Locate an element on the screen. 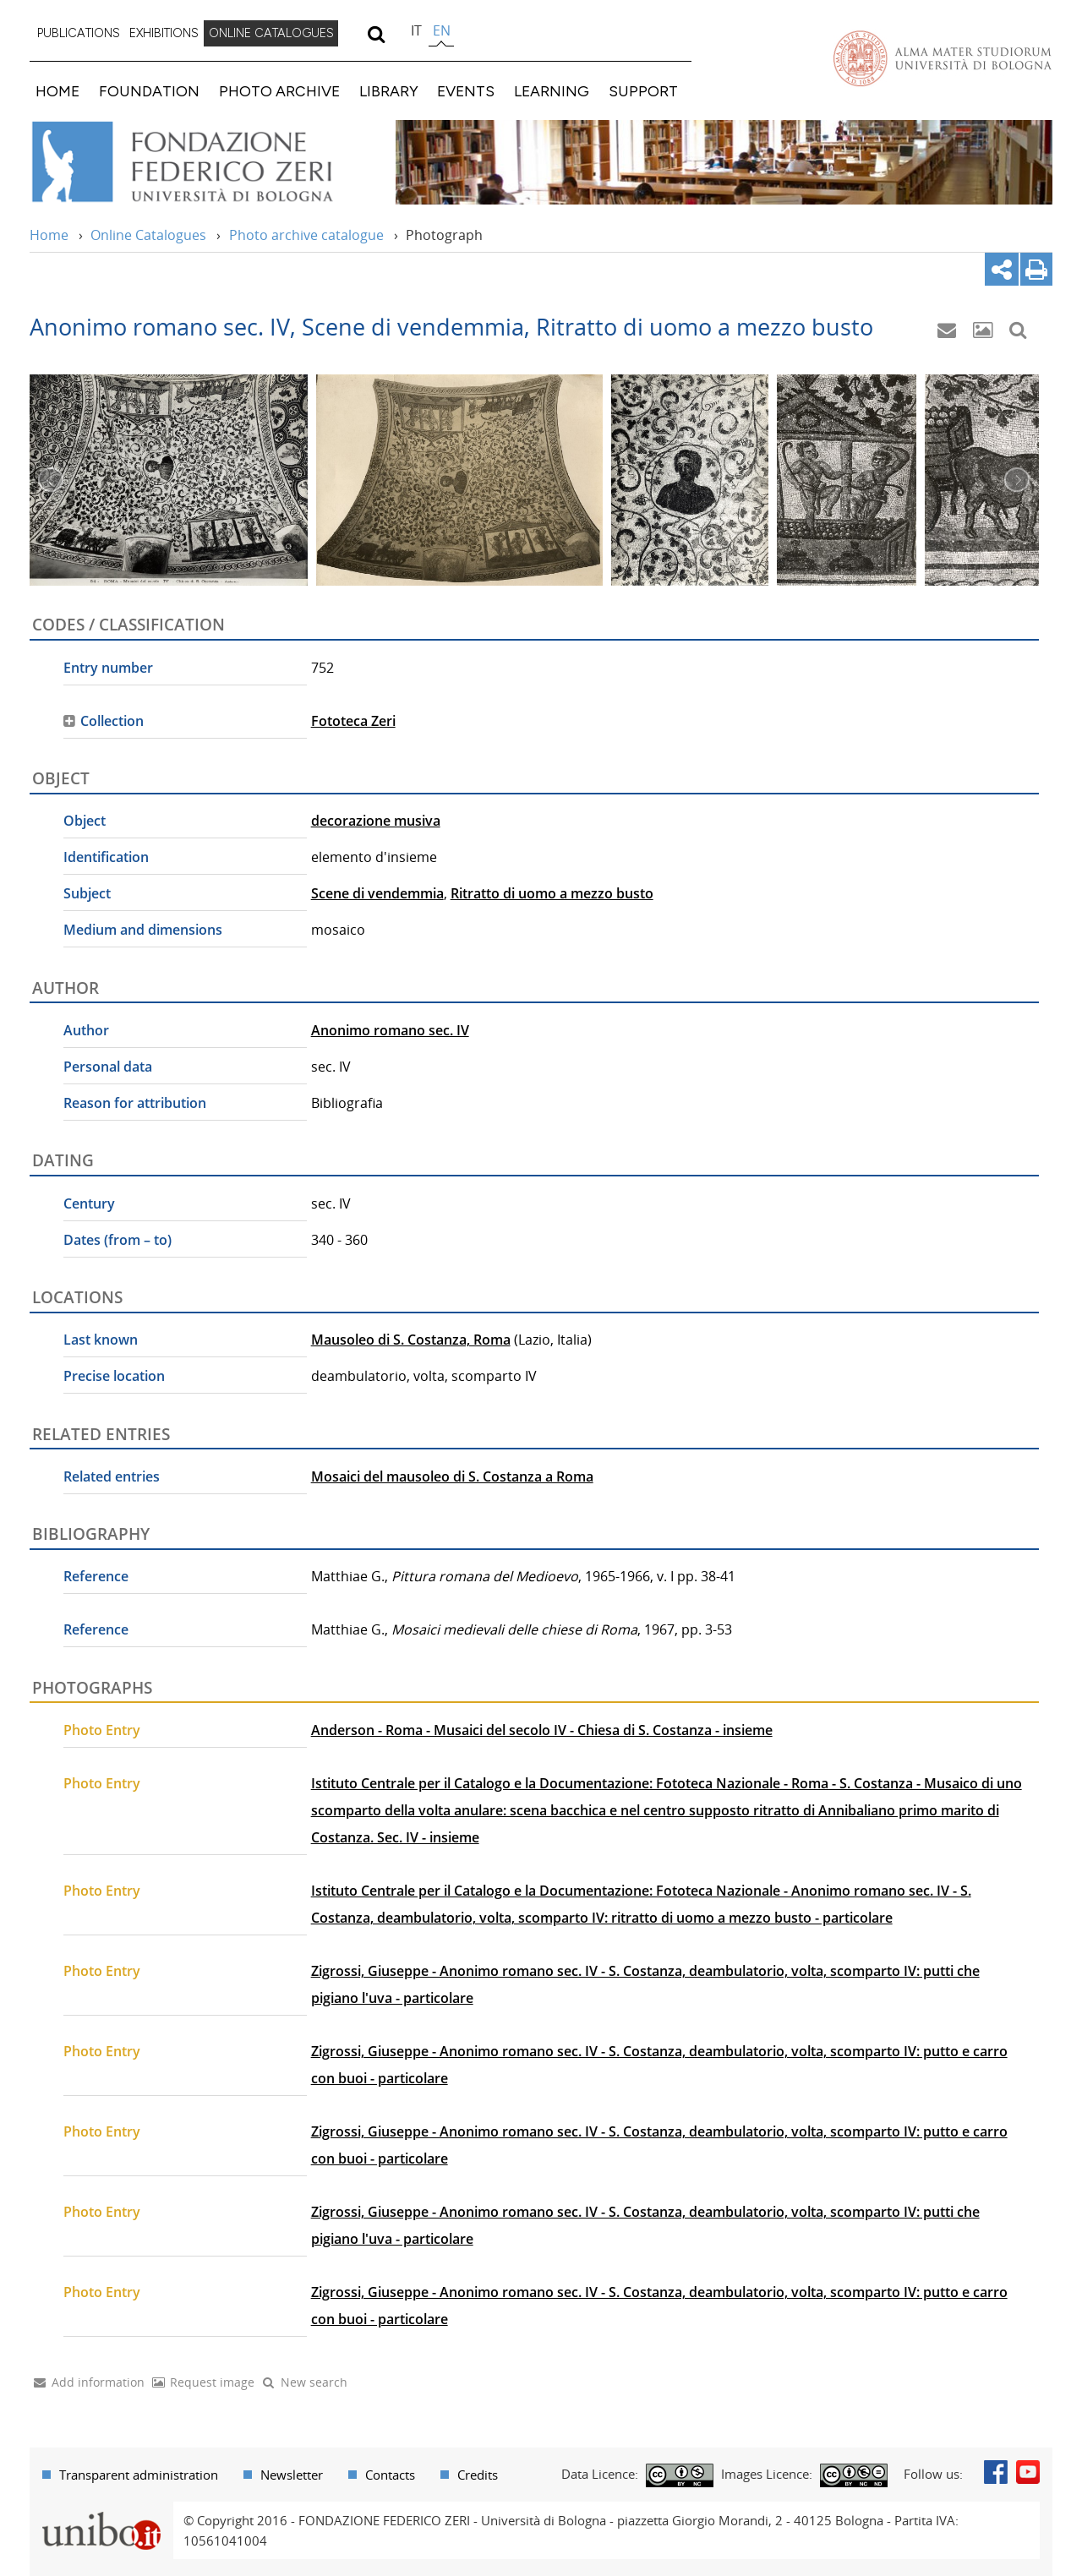 This screenshot has width=1082, height=2576. Vai alla Home is located at coordinates (204, 162).